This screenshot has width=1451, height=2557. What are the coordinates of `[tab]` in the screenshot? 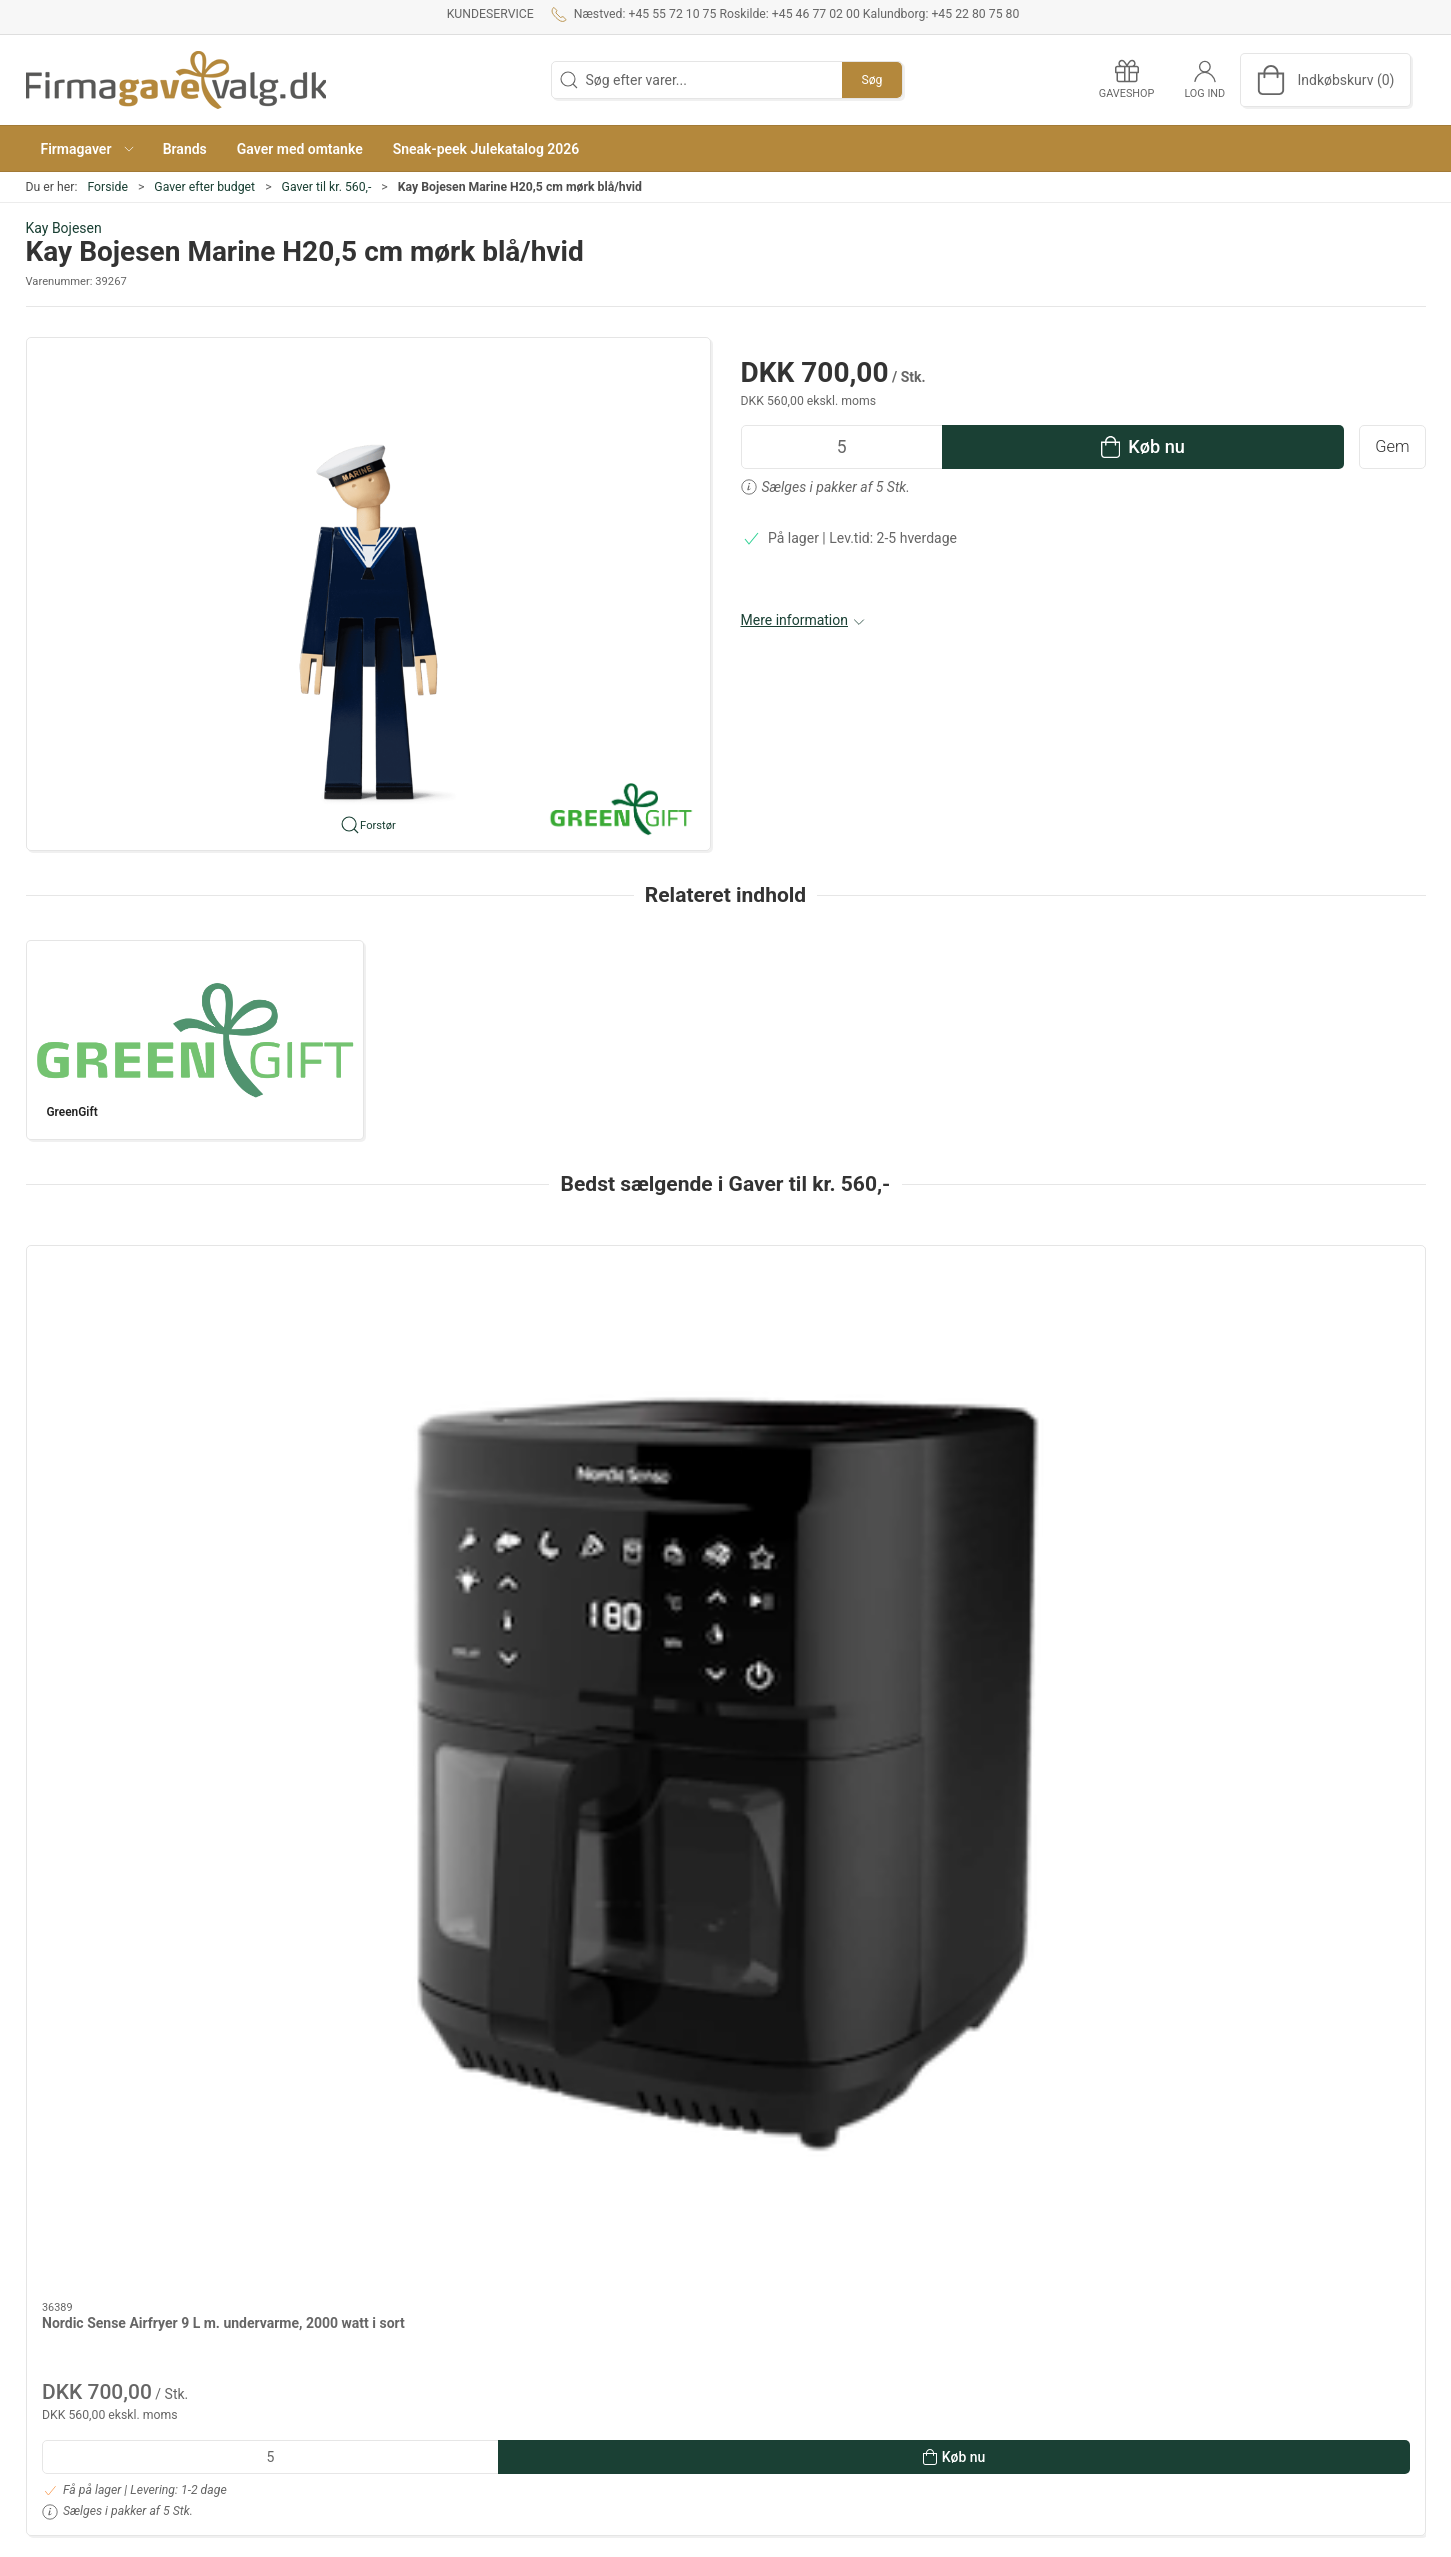 It's located at (699, 1723).